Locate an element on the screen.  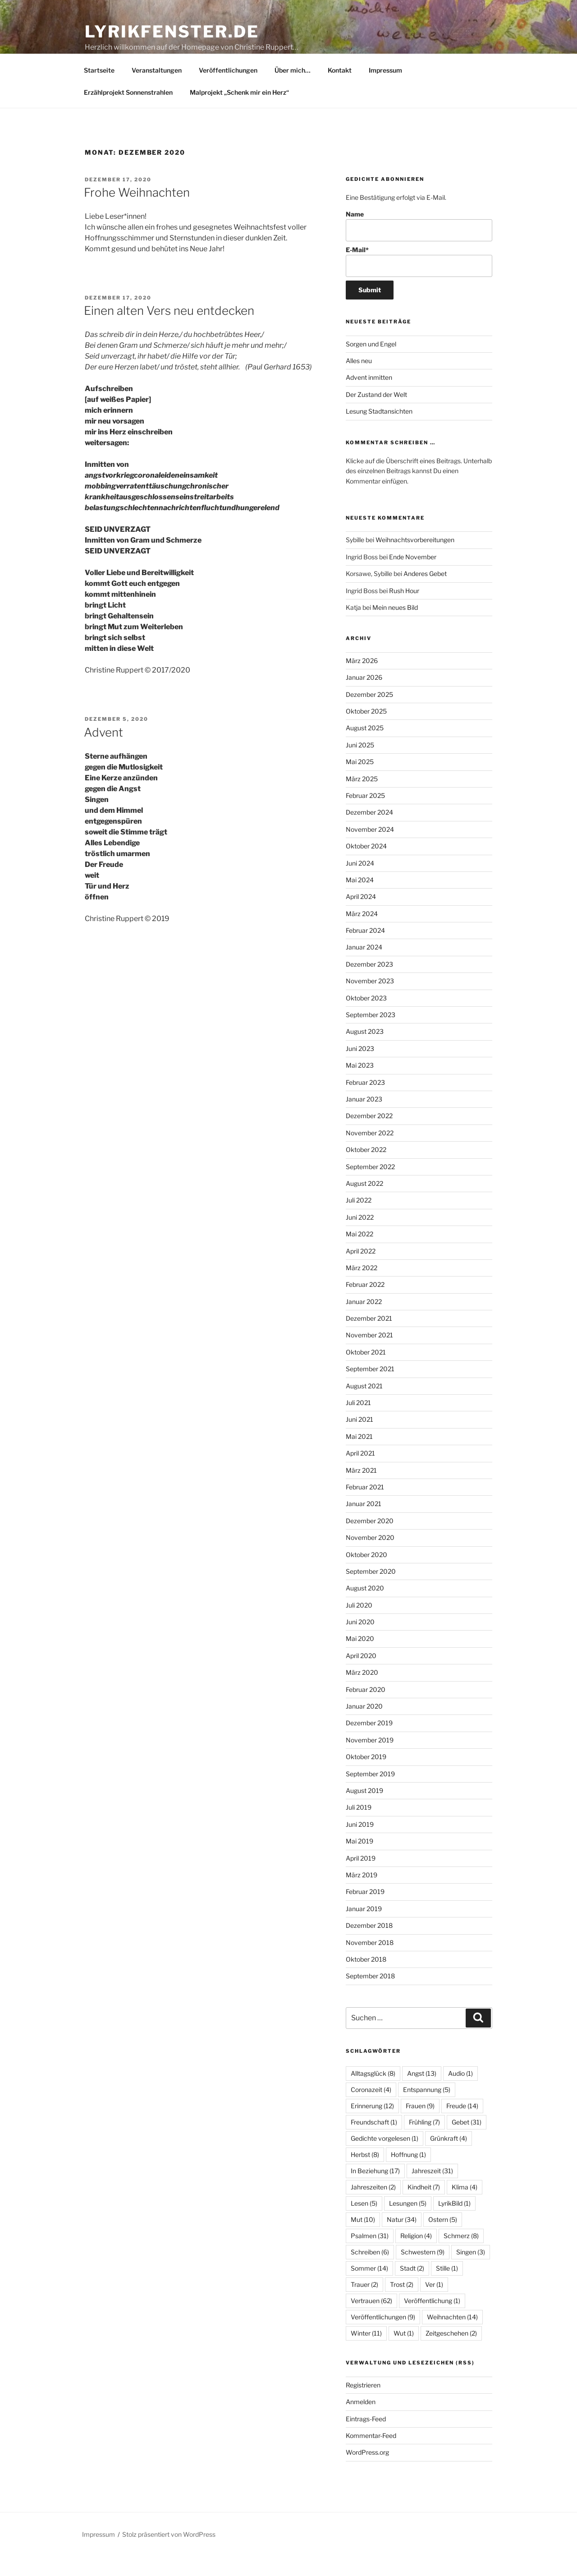
August 2025 is located at coordinates (365, 748).